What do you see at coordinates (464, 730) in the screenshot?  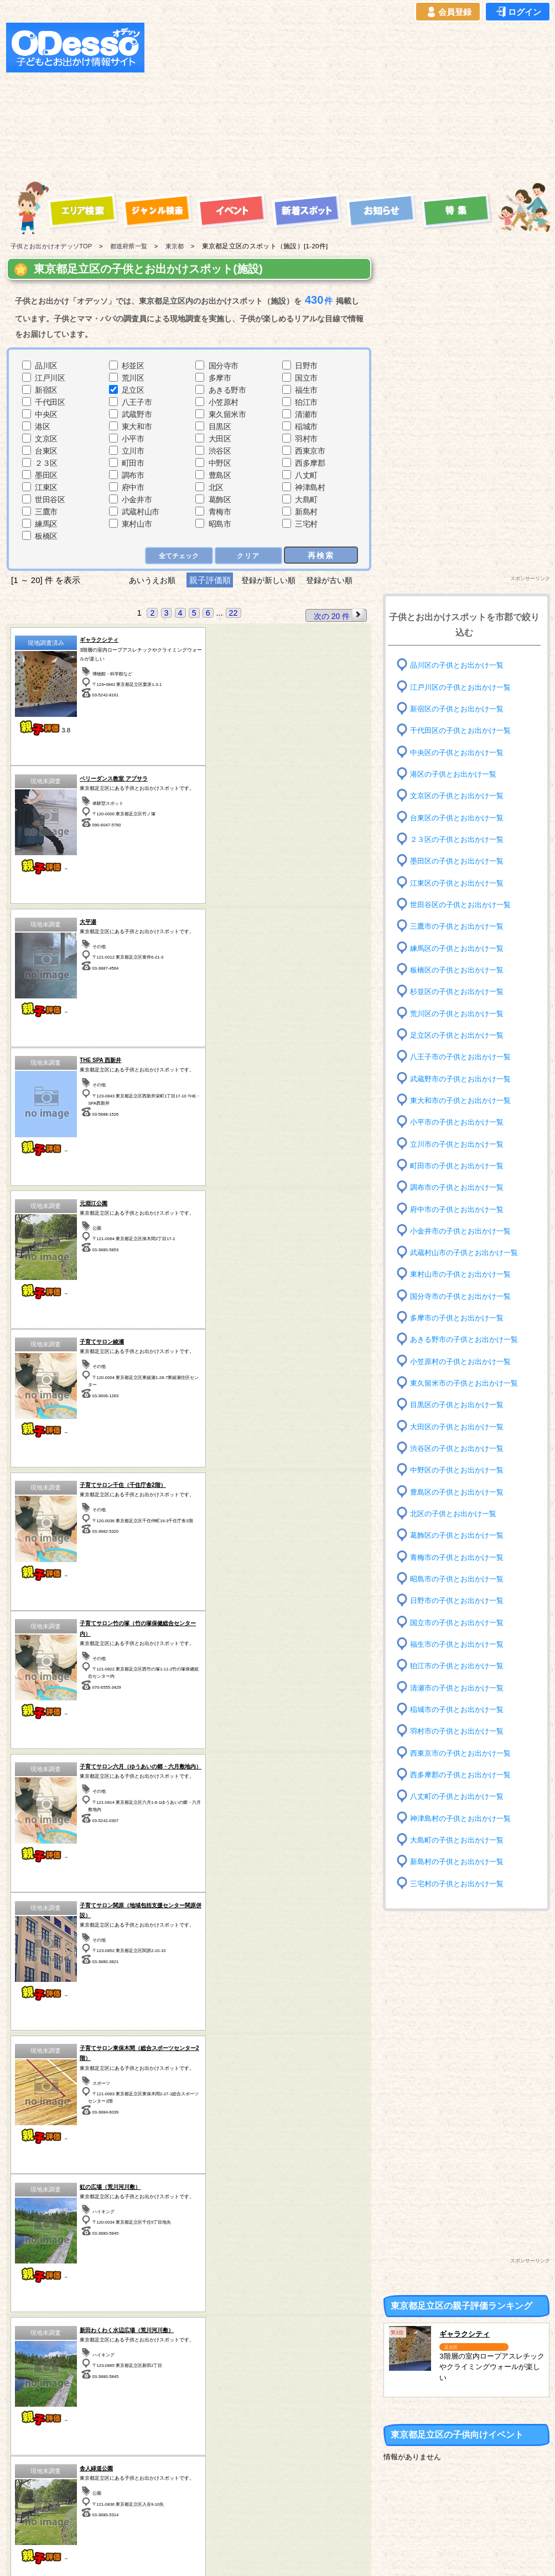 I see `千代田区の子供とお出かけ一覧` at bounding box center [464, 730].